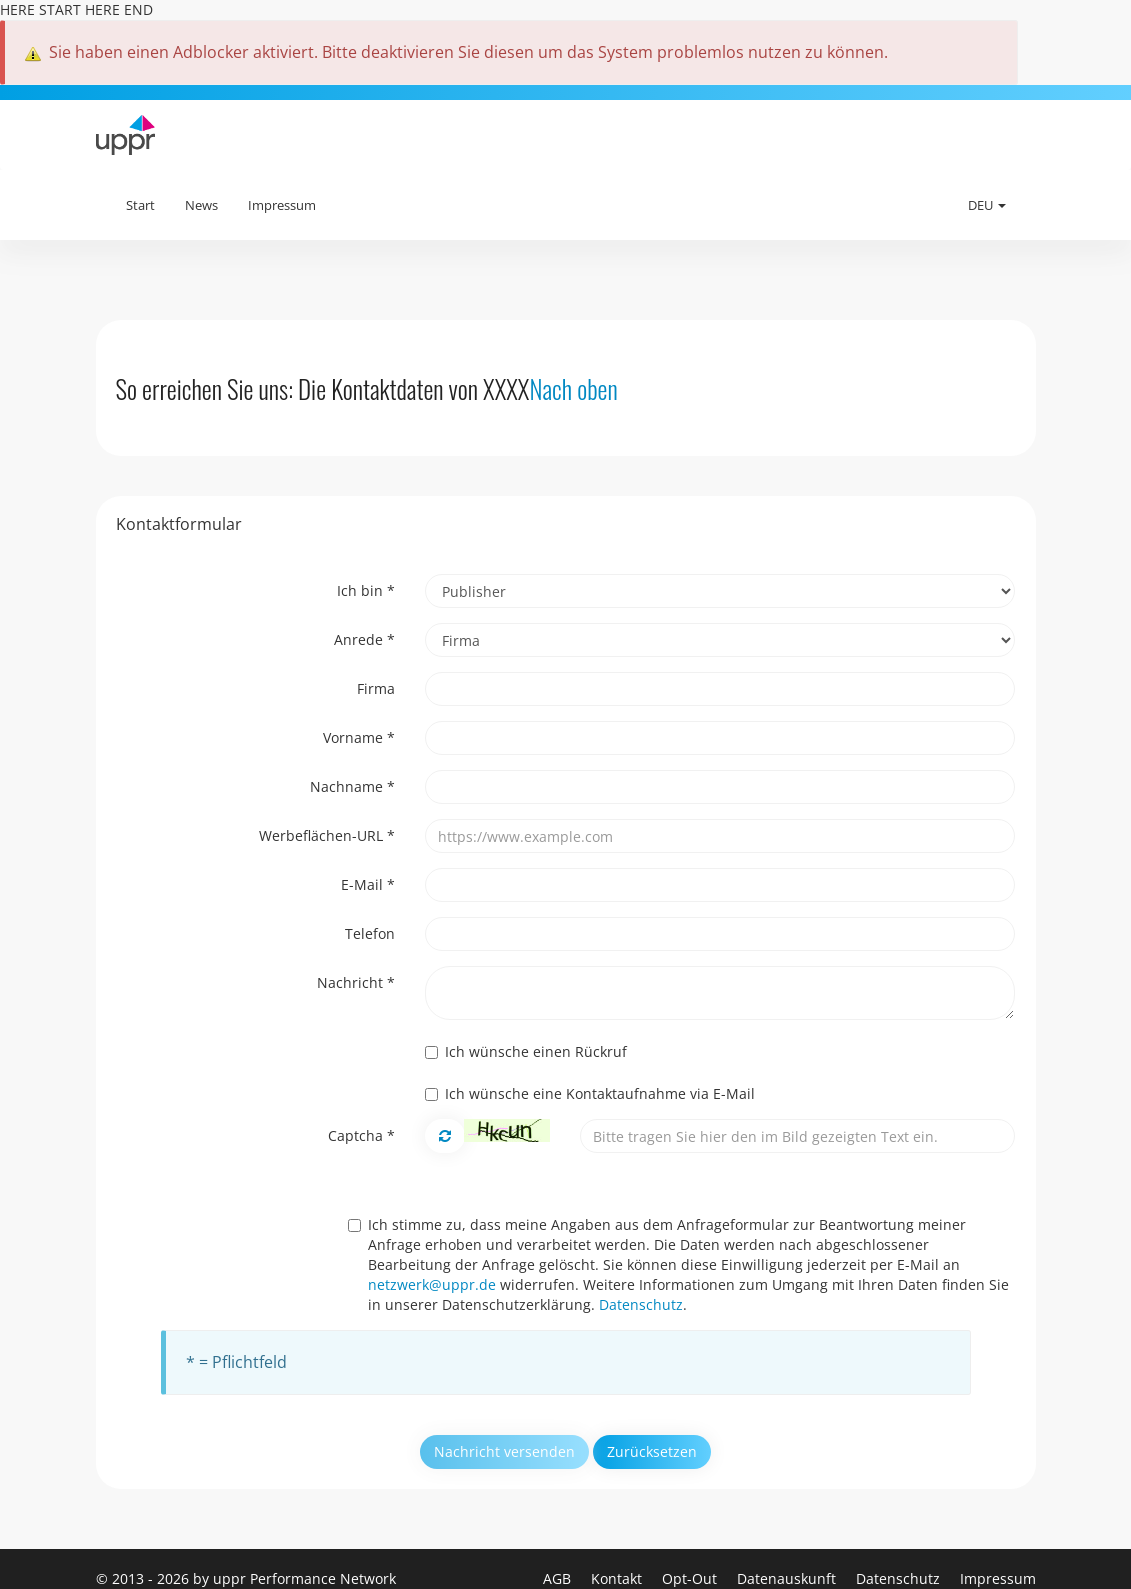  Describe the element at coordinates (652, 1451) in the screenshot. I see `Zurücksetzen` at that location.